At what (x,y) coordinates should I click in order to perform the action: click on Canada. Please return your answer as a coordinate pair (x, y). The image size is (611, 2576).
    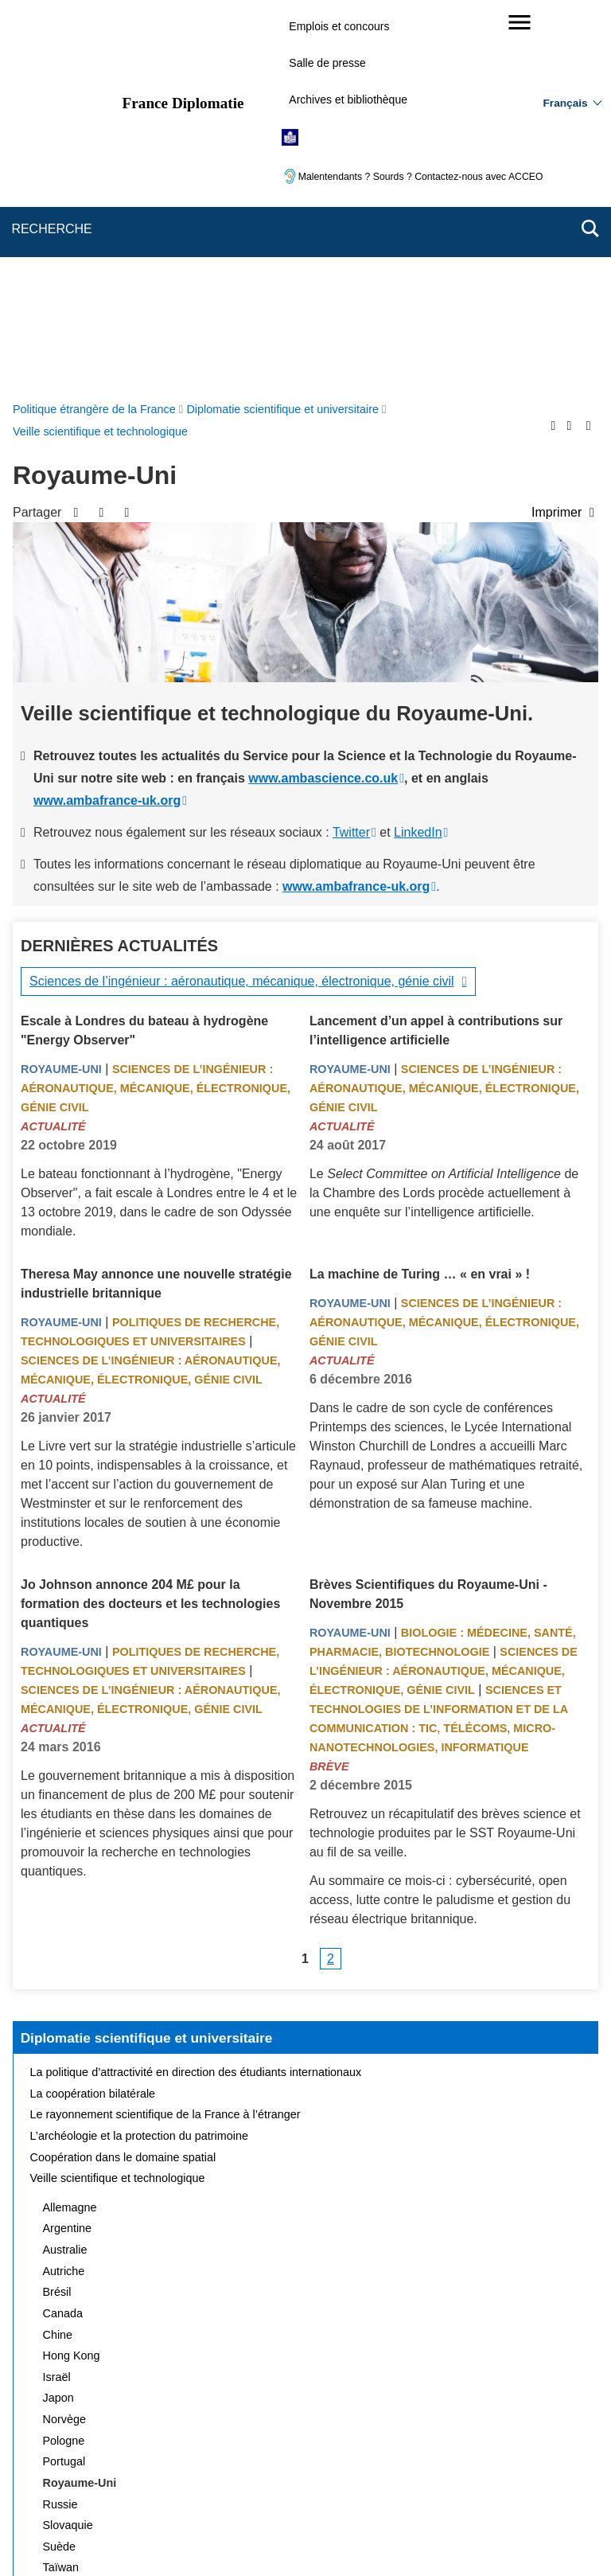
    Looking at the image, I should click on (63, 1934).